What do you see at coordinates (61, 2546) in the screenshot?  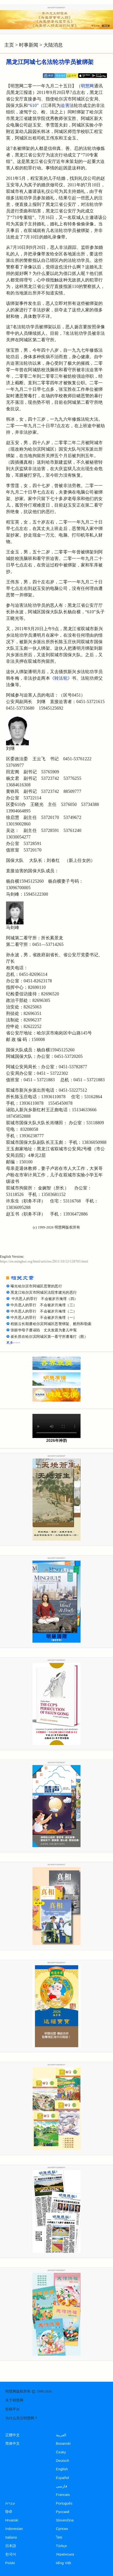 I see `Türkçe` at bounding box center [61, 2546].